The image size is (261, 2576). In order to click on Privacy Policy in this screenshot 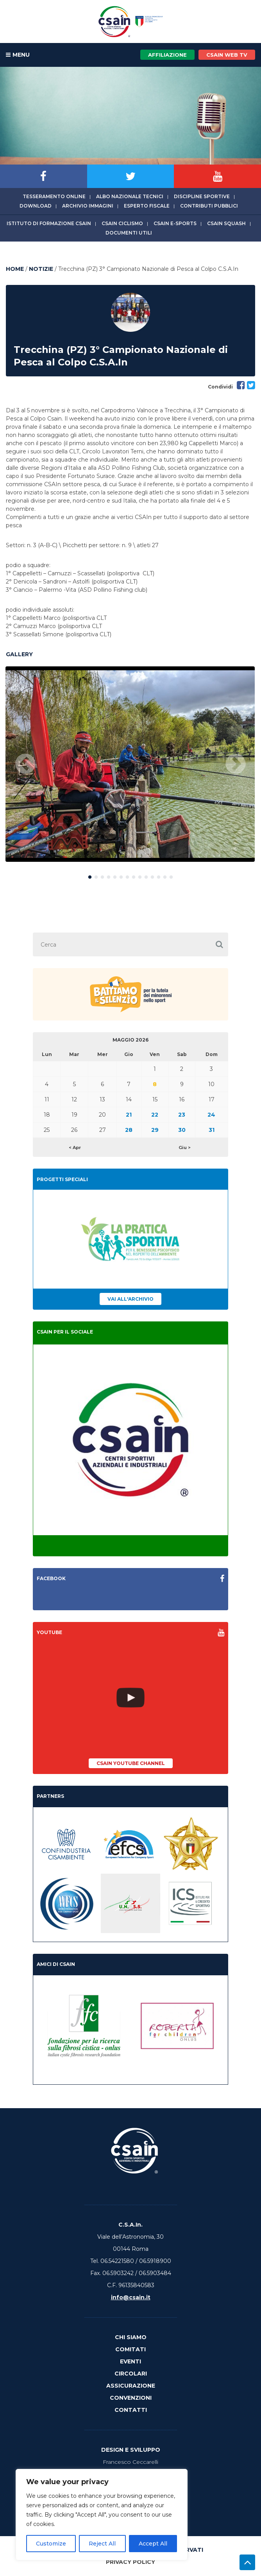, I will do `click(130, 2561)`.